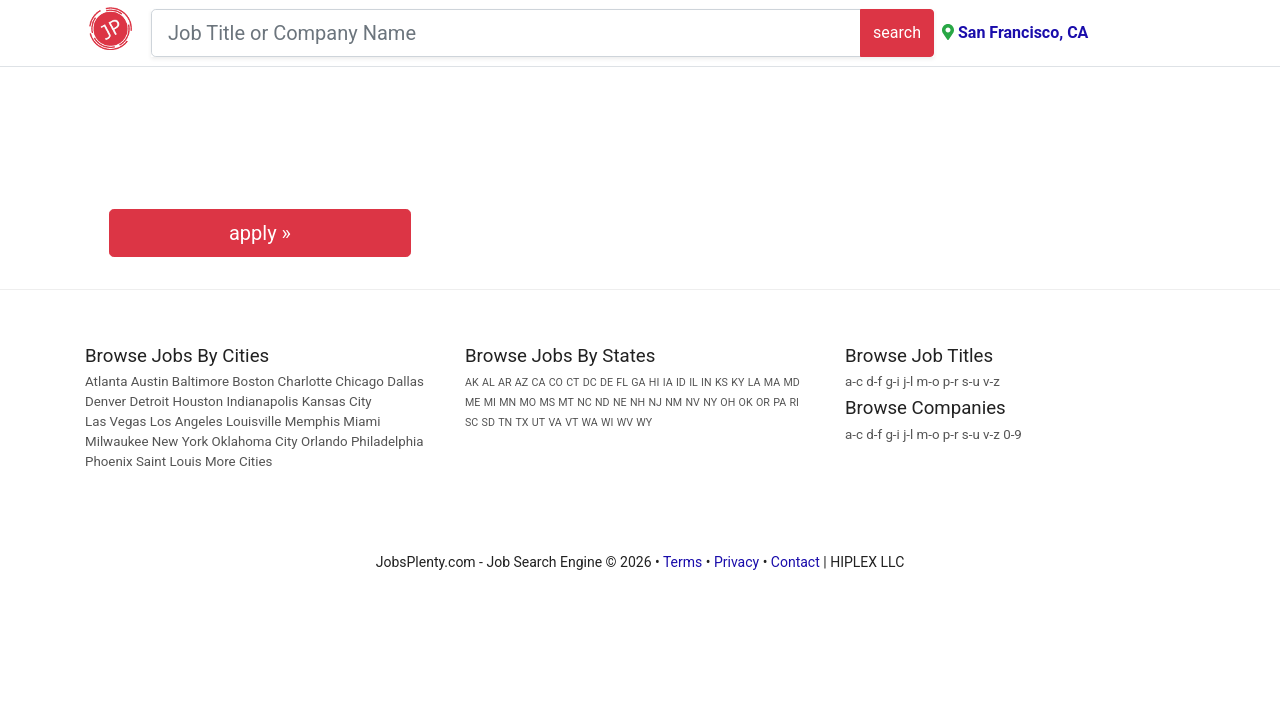 This screenshot has height=720, width=1280. Describe the element at coordinates (928, 381) in the screenshot. I see `m-o` at that location.